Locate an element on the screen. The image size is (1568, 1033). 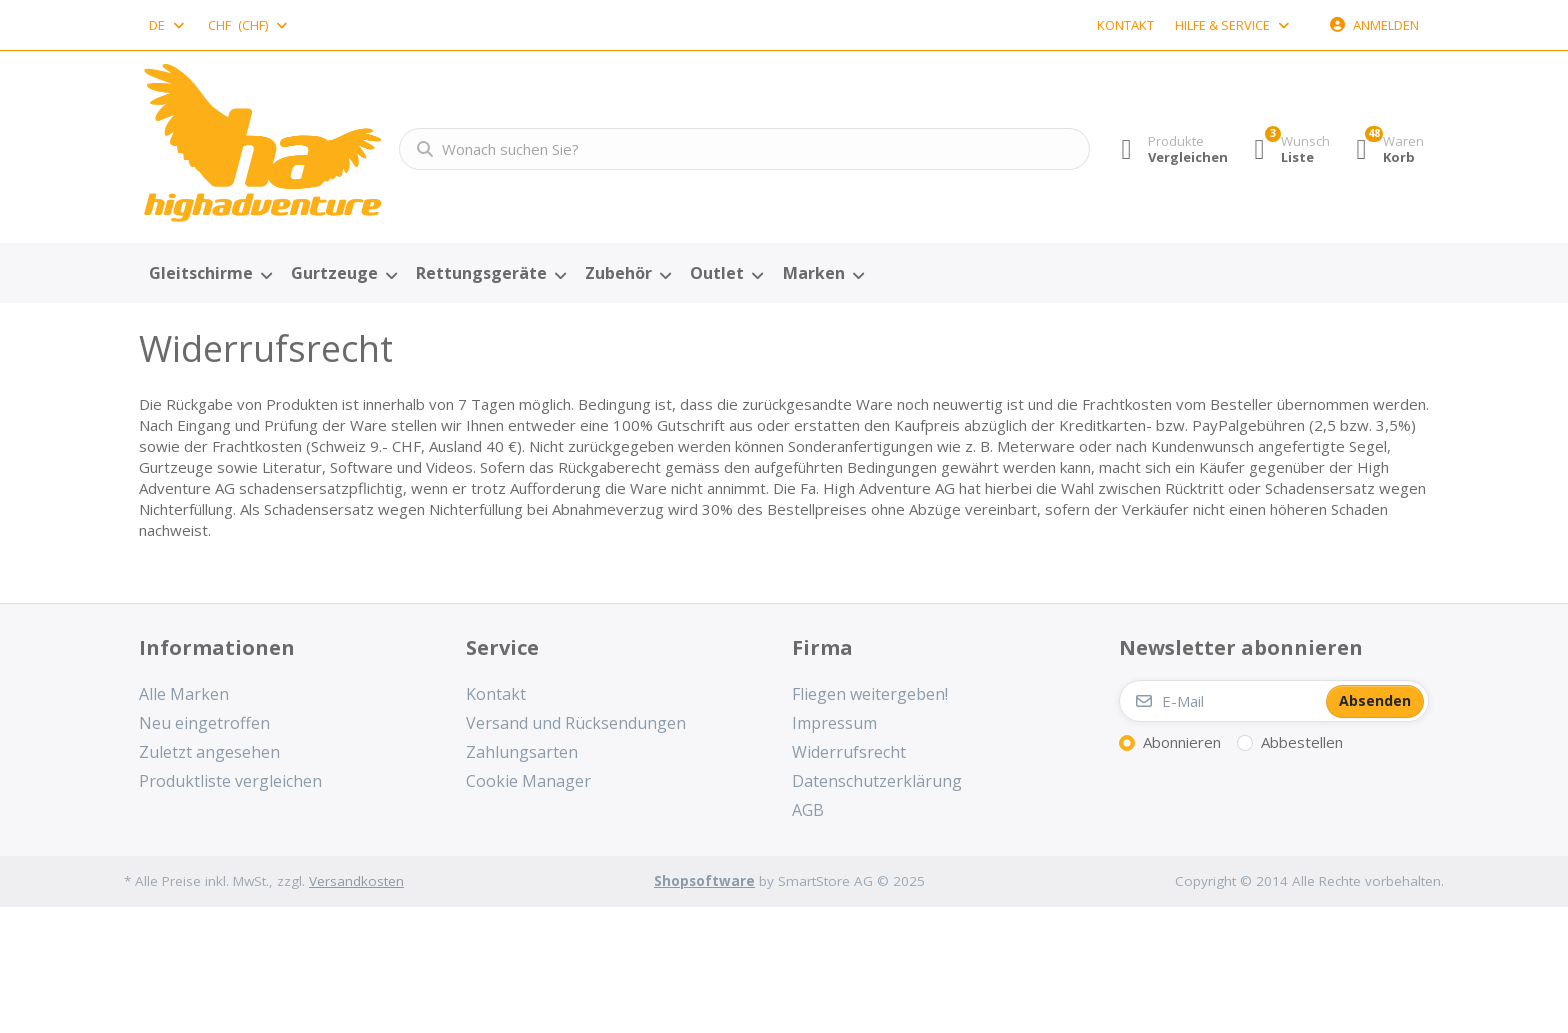
[E-Mail] is located at coordinates (1221, 701).